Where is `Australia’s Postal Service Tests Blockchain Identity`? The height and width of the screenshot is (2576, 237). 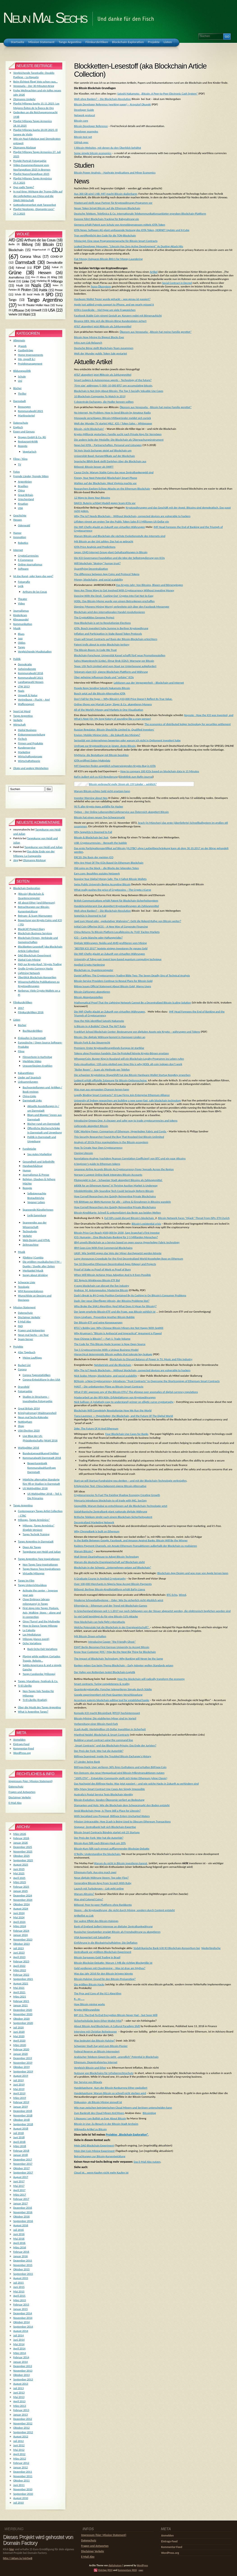 Australia’s Postal Service Tests Blockchain Identity is located at coordinates (103, 1794).